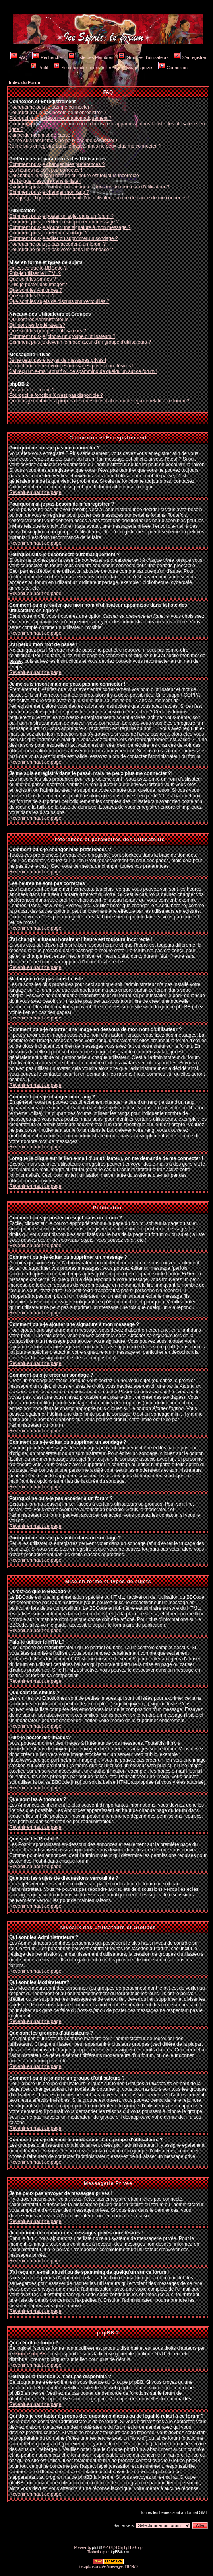 The width and height of the screenshot is (213, 2576). Describe the element at coordinates (89, 186) in the screenshot. I see `Comment puis-je montrer une image en dessous de mon nom d'utilisateur ?` at that location.